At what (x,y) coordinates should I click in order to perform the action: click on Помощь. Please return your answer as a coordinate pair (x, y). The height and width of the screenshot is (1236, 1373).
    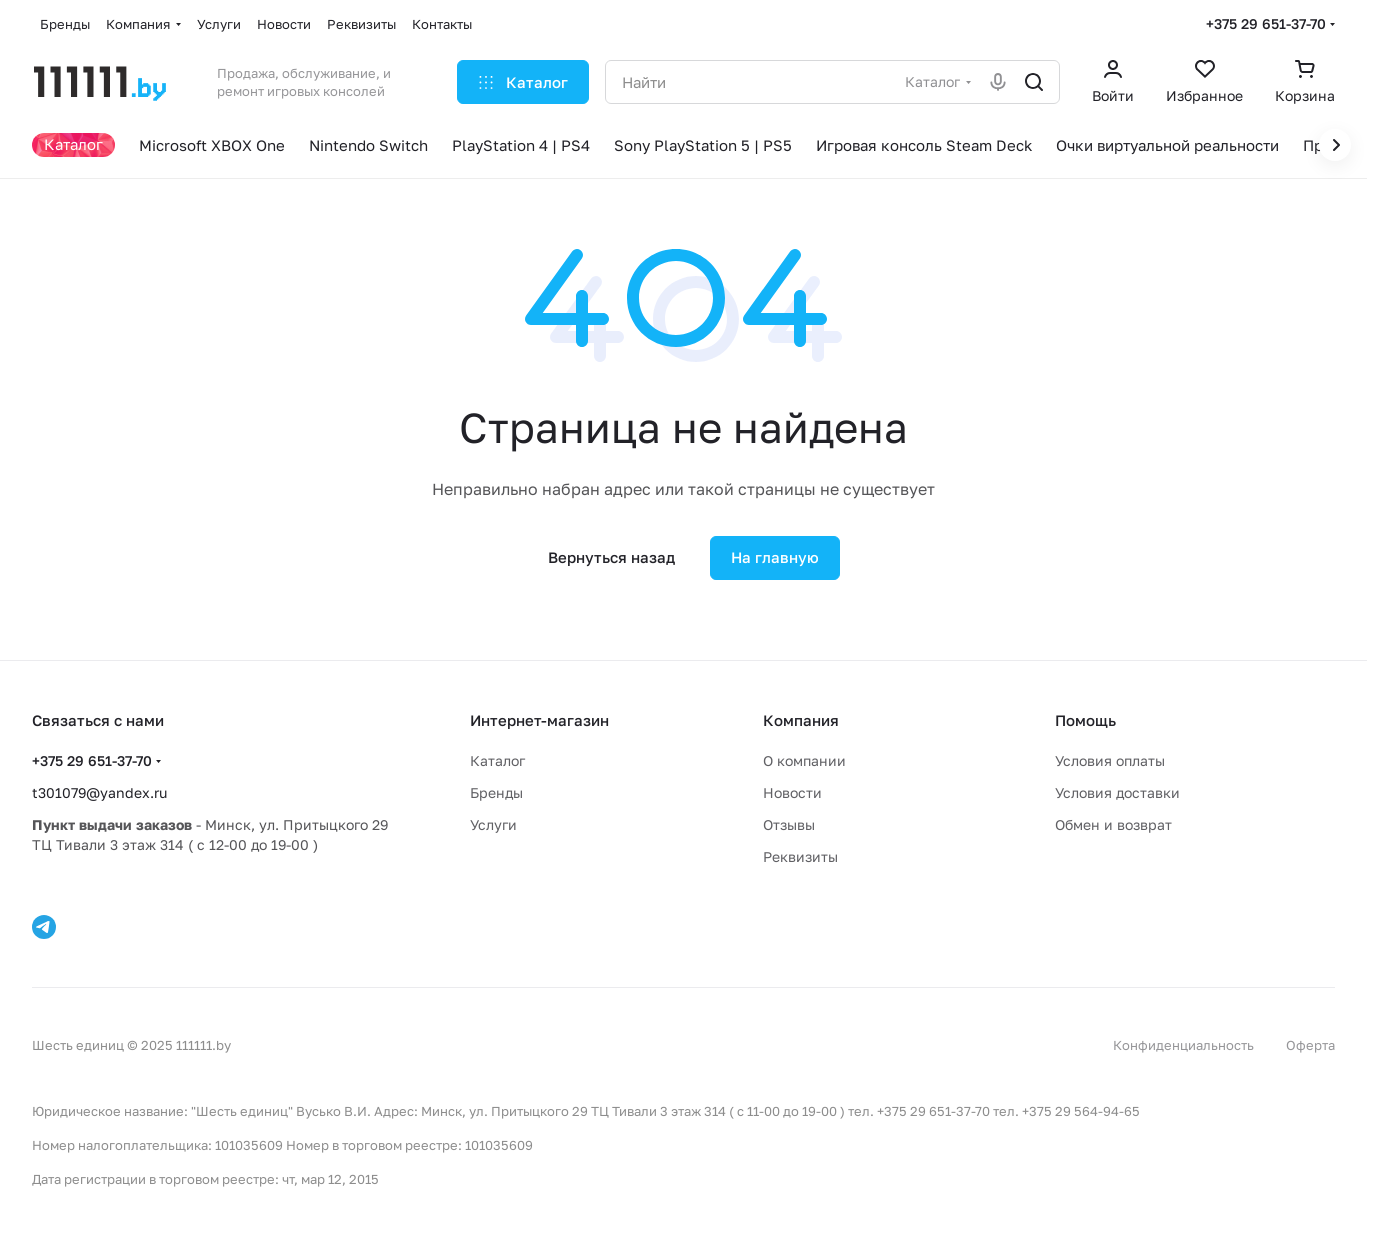
    Looking at the image, I should click on (1085, 720).